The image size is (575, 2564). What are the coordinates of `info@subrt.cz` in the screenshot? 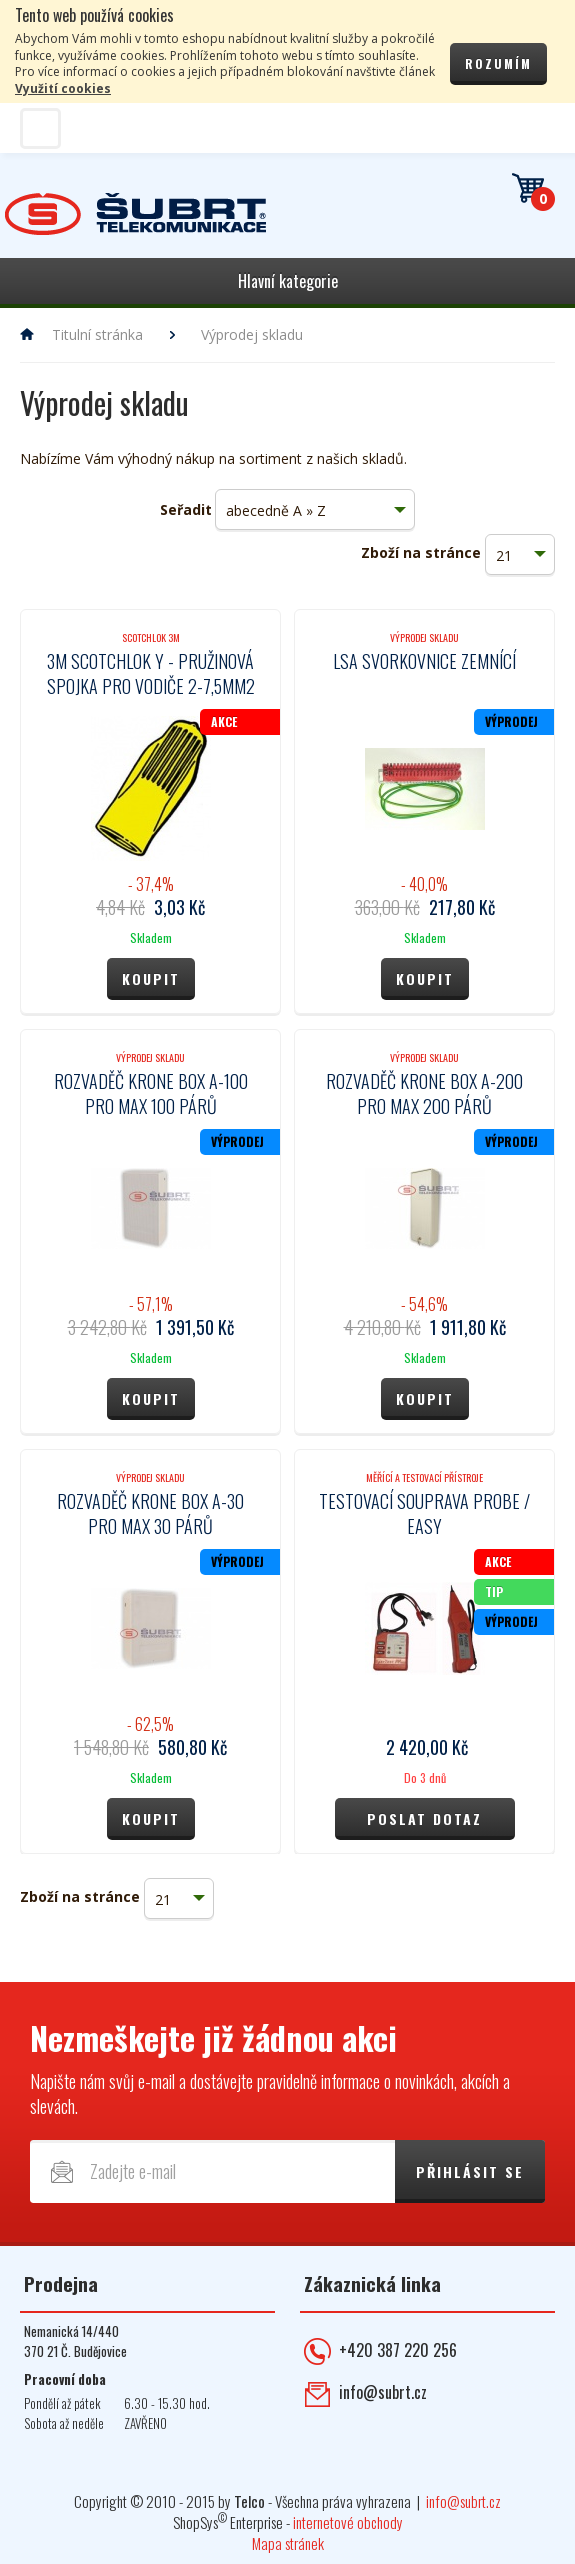 It's located at (383, 2392).